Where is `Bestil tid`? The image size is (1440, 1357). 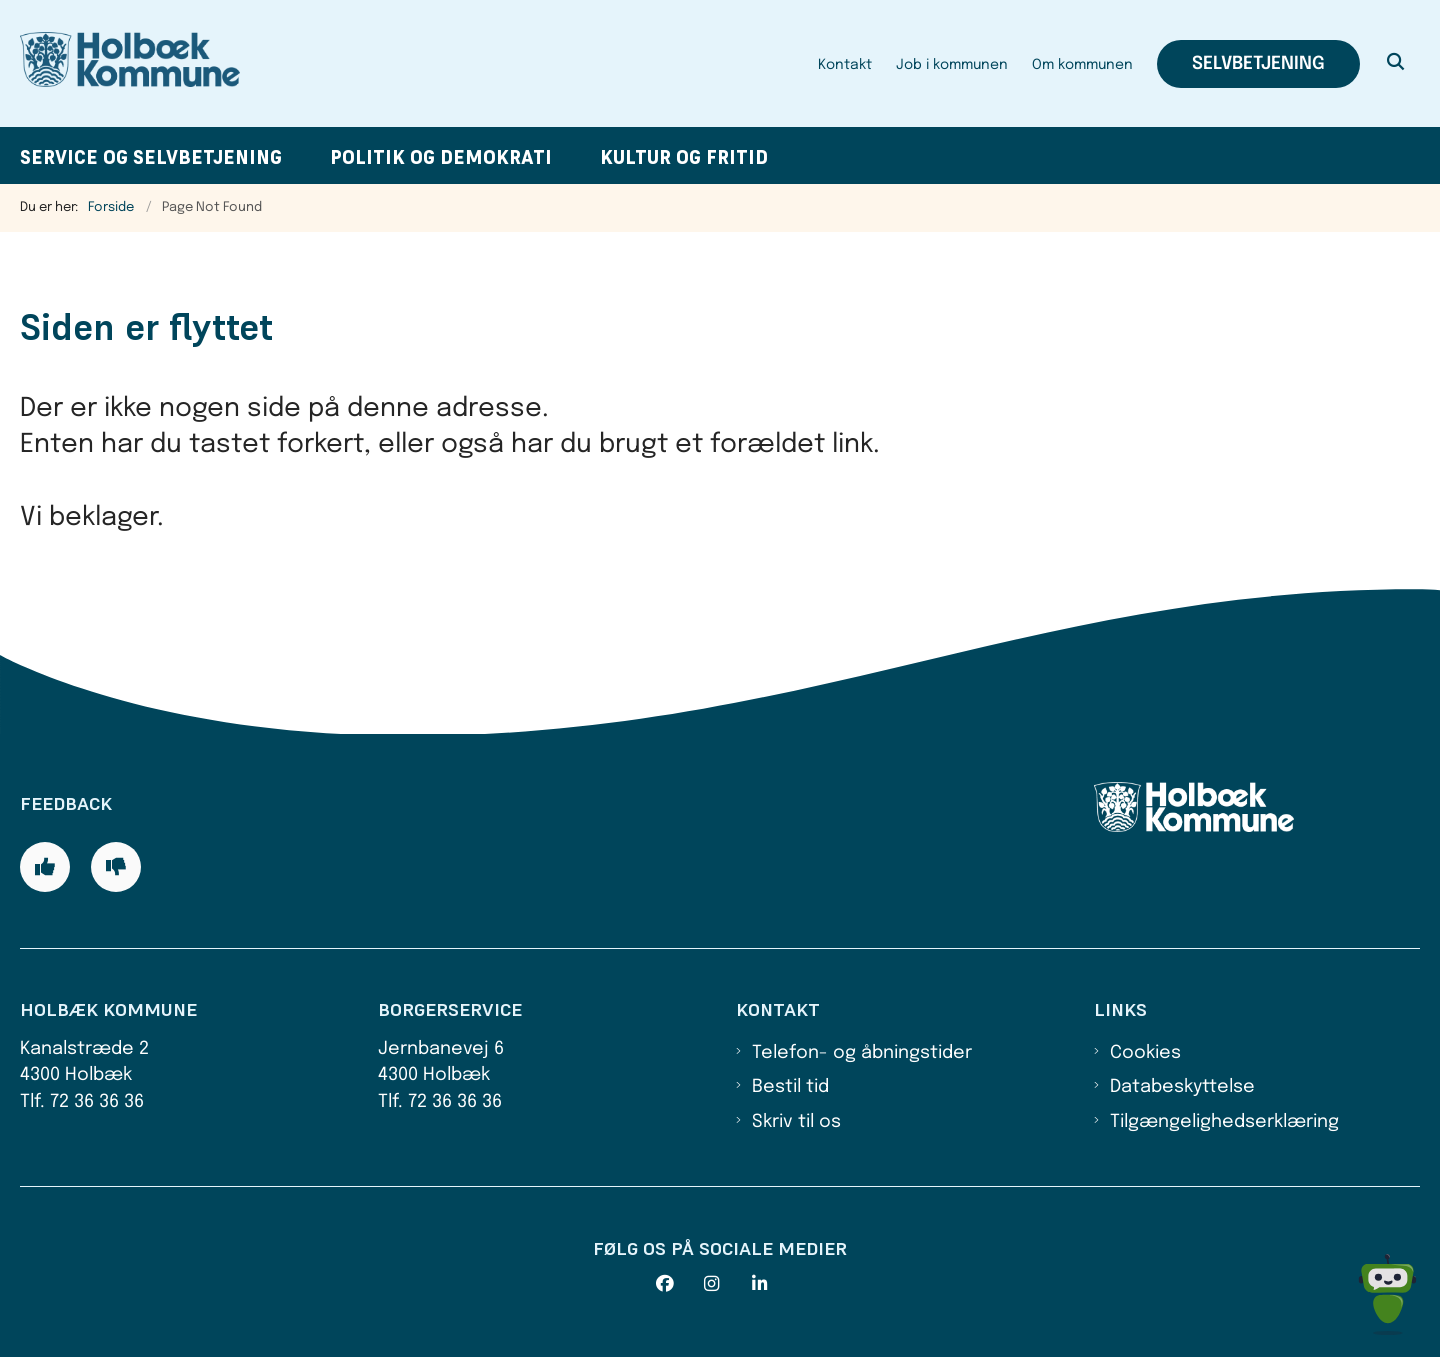 Bestil tid is located at coordinates (790, 1087).